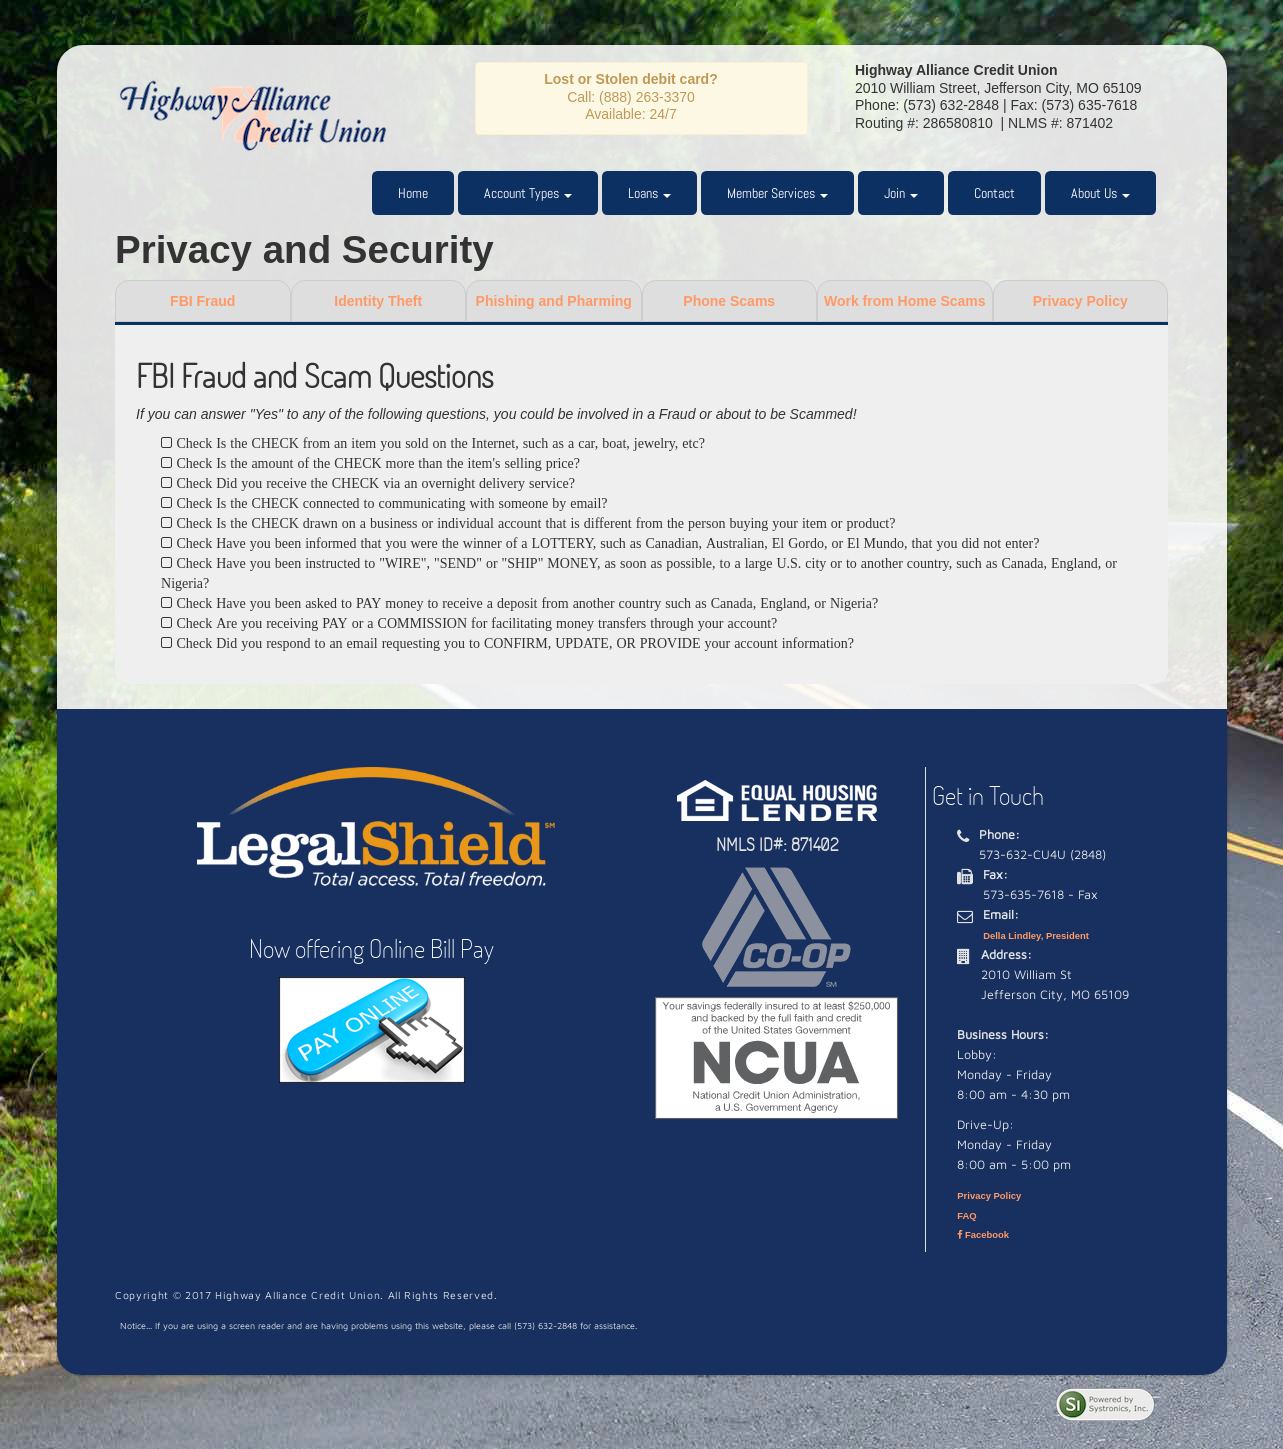 Image resolution: width=1283 pixels, height=1449 pixels. What do you see at coordinates (994, 193) in the screenshot?
I see `Contact` at bounding box center [994, 193].